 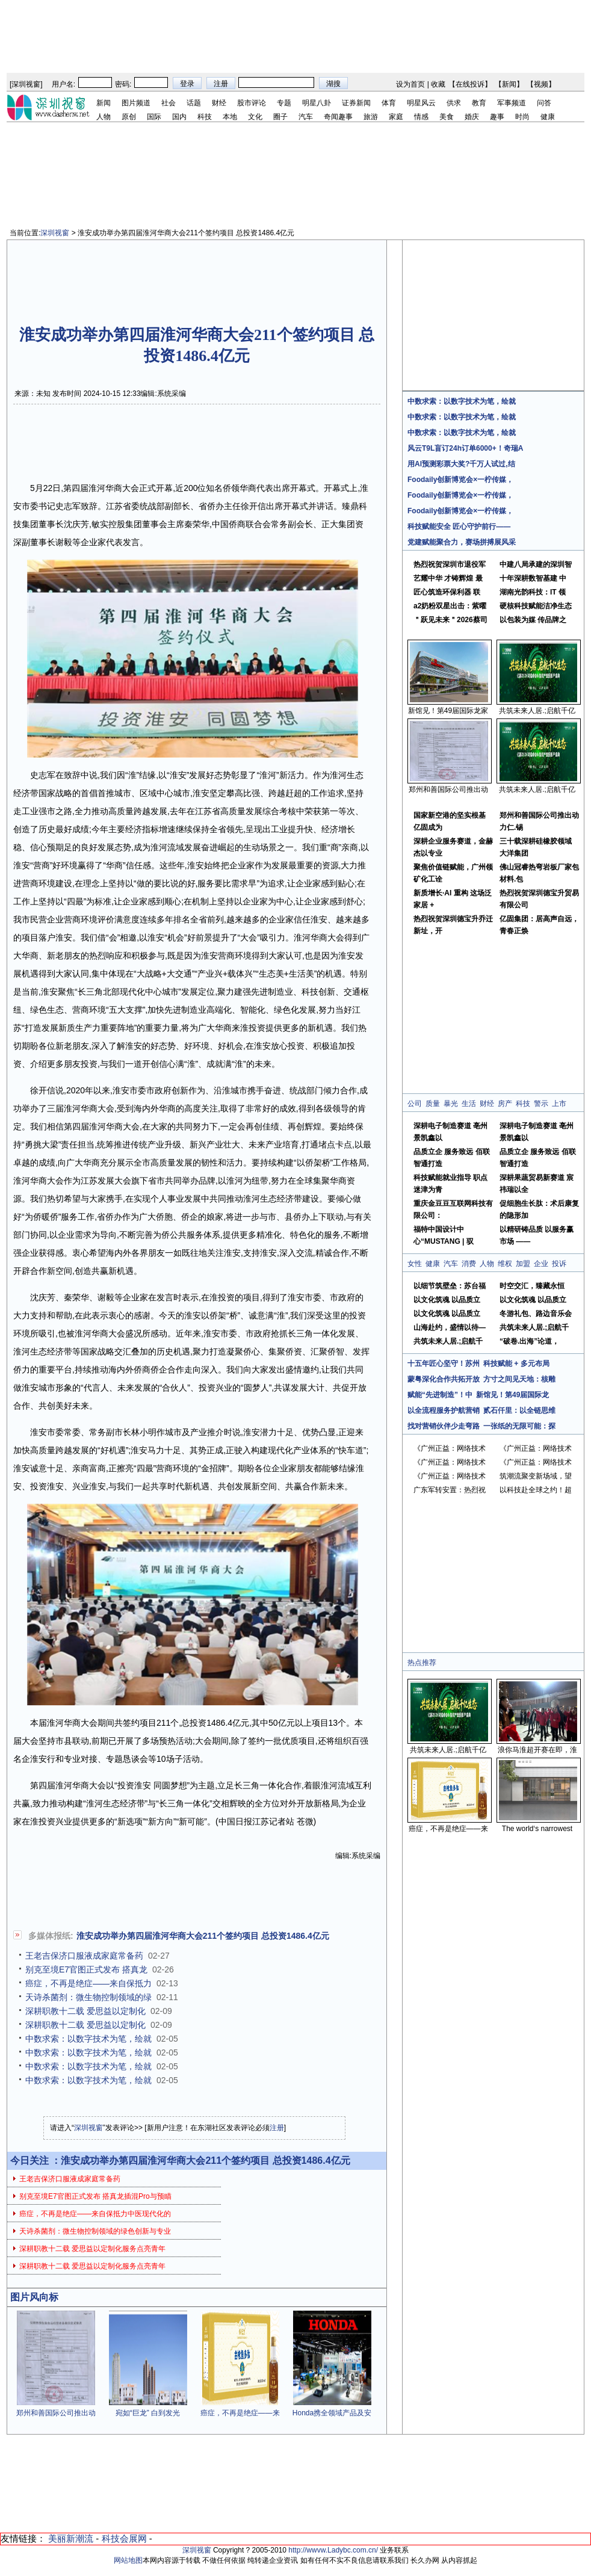 What do you see at coordinates (451, 1103) in the screenshot?
I see `暴光` at bounding box center [451, 1103].